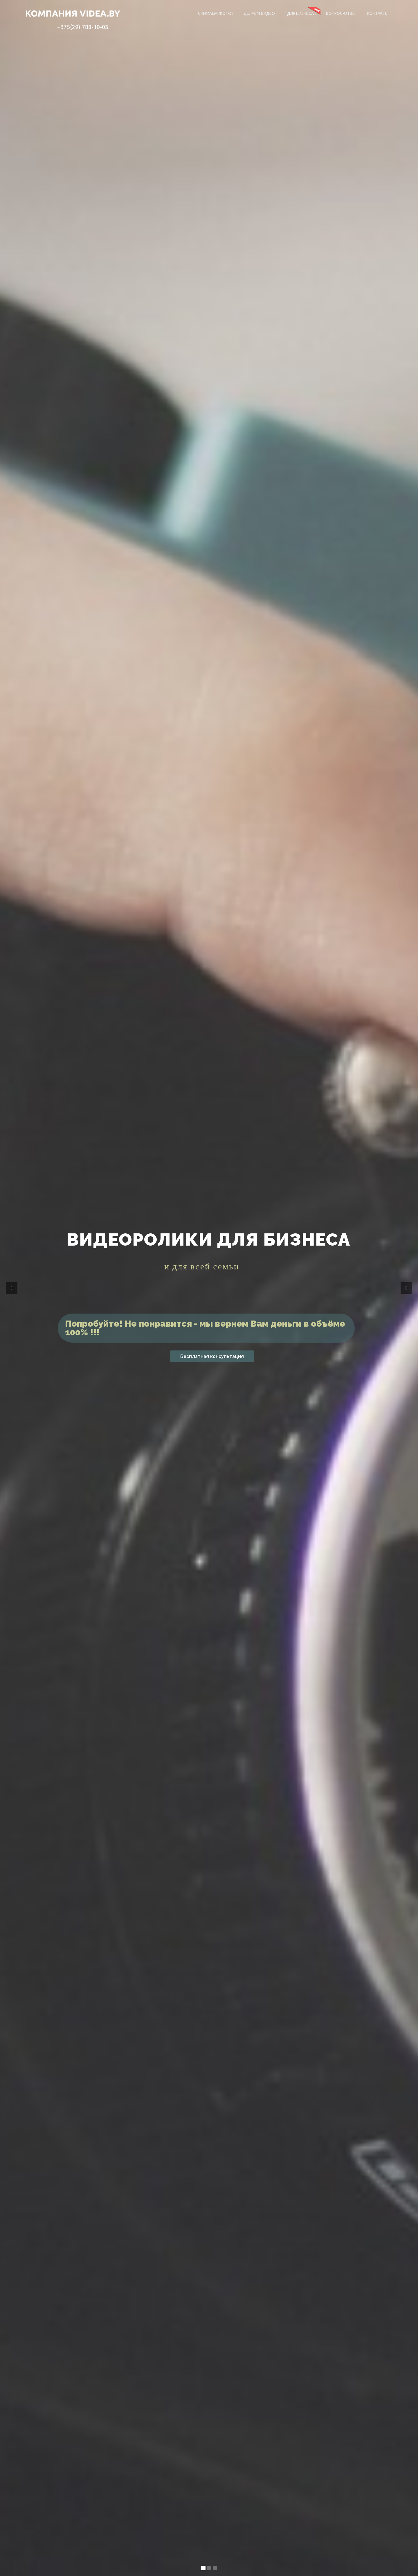 This screenshot has width=418, height=2576. Describe the element at coordinates (301, 13) in the screenshot. I see `Для бизнеса` at that location.